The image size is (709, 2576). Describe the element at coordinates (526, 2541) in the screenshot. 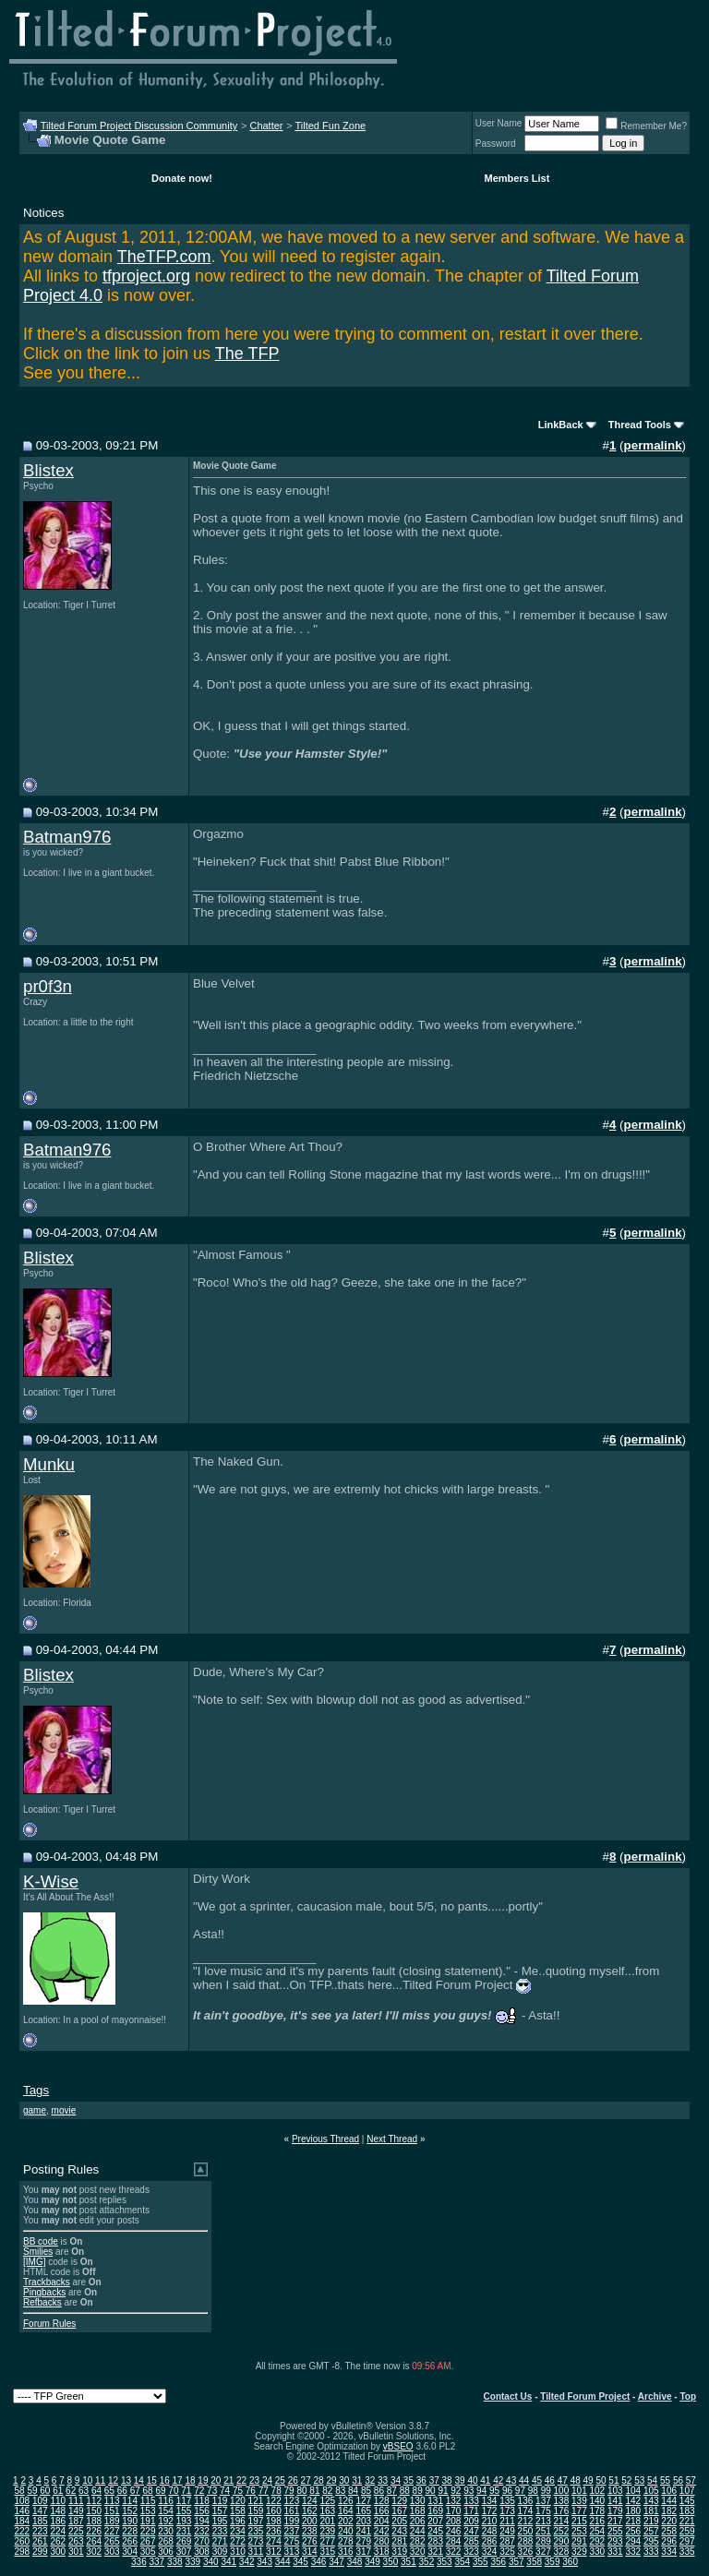

I see `288` at that location.